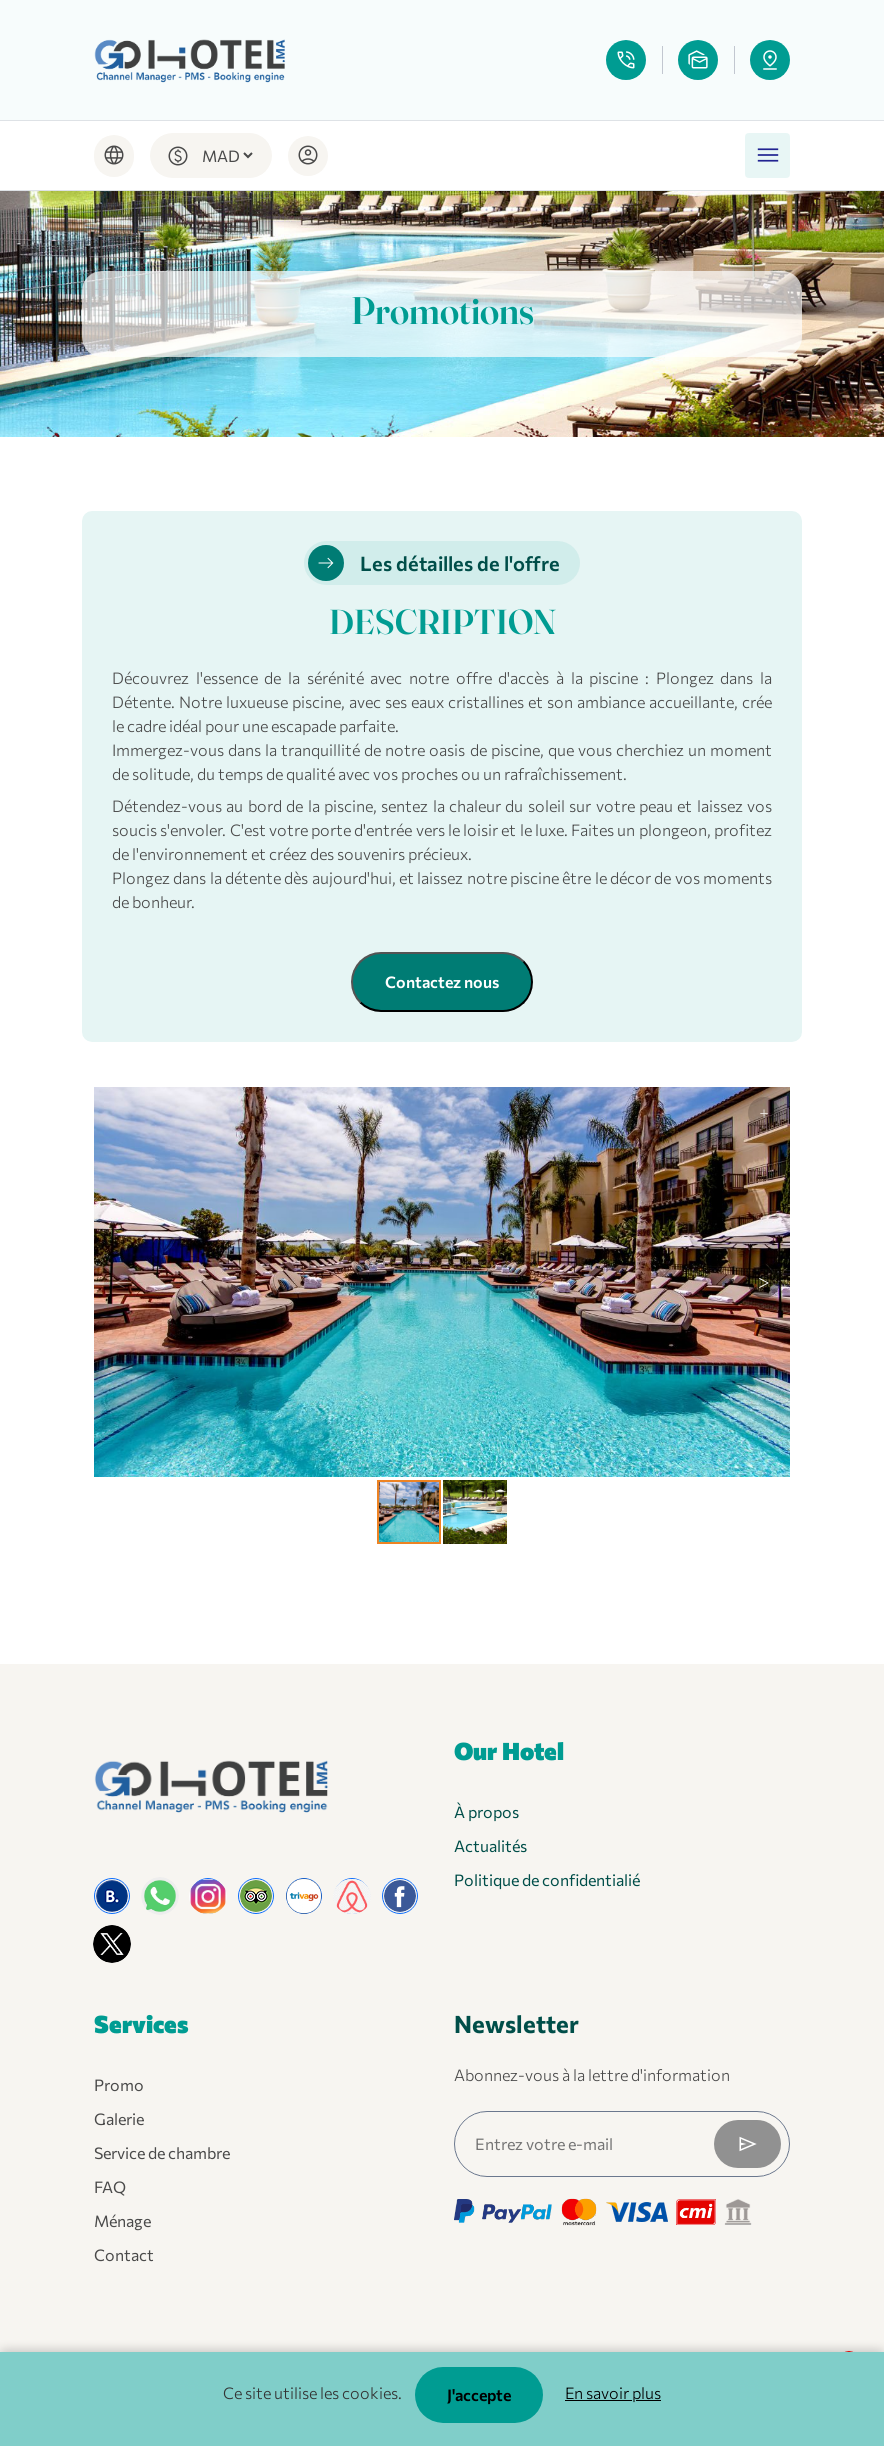 The height and width of the screenshot is (2446, 884). I want to click on [Default select example], so click(227, 155).